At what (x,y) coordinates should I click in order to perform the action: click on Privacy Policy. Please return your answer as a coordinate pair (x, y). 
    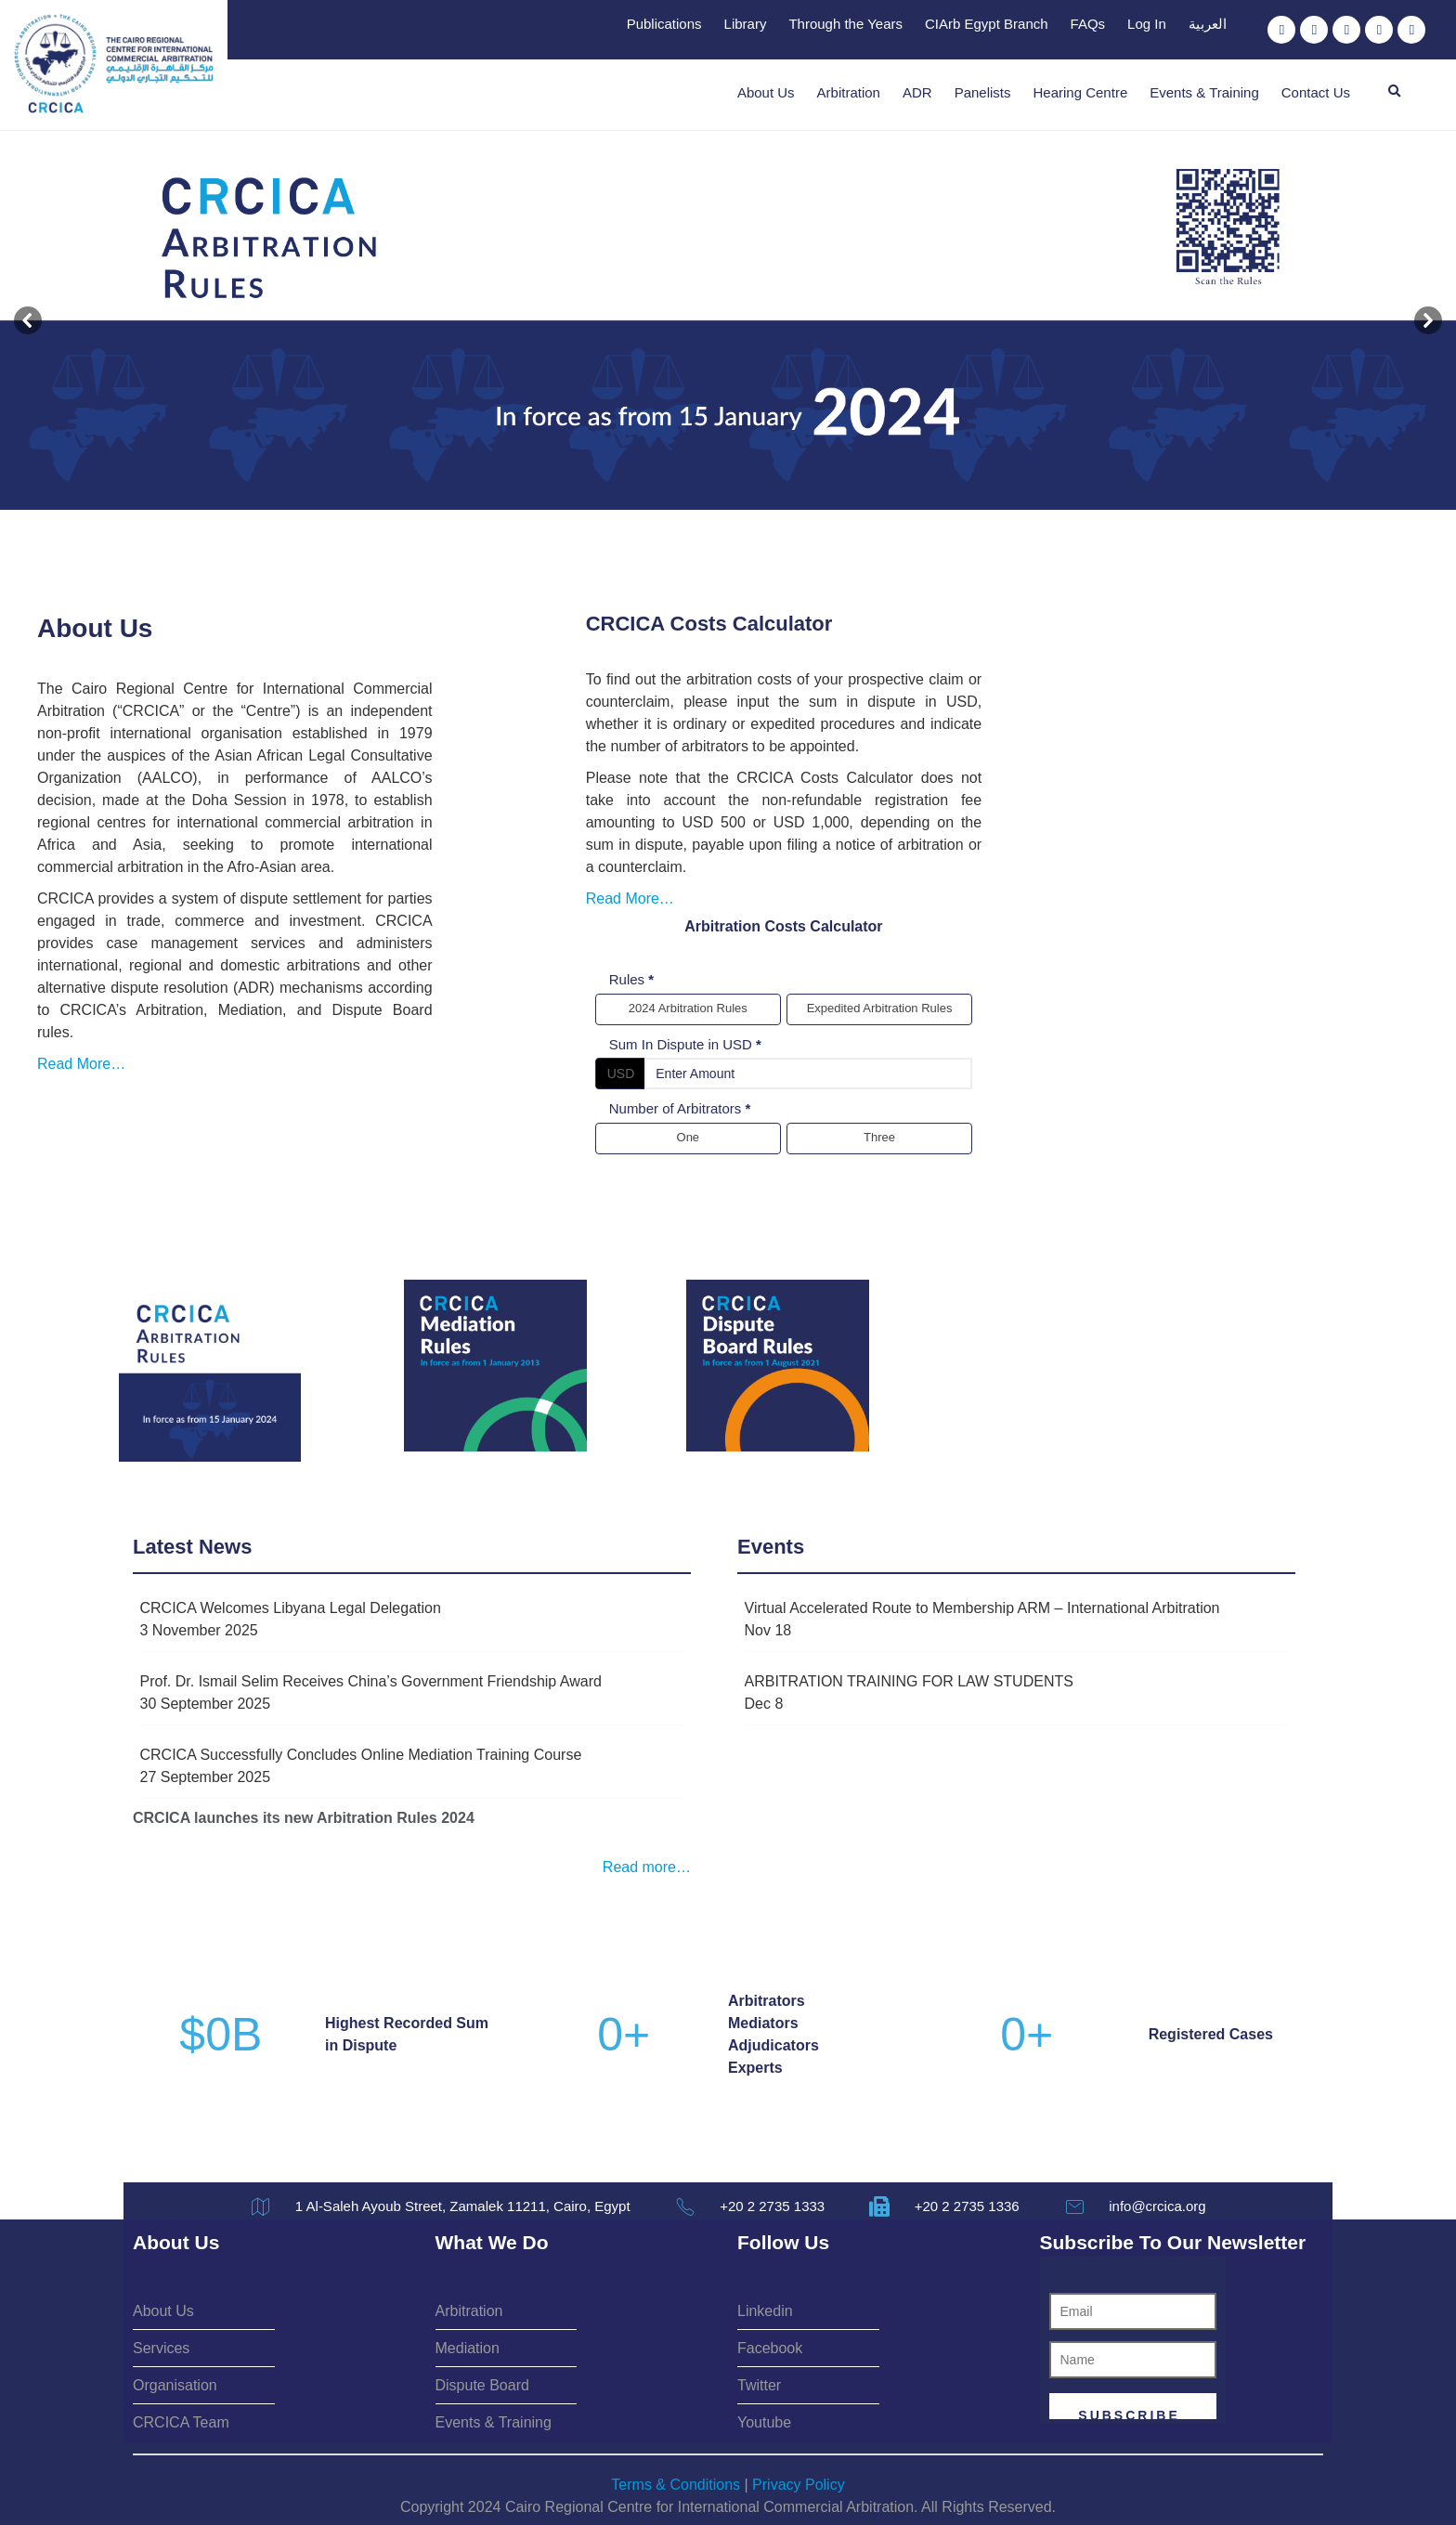
    Looking at the image, I should click on (798, 2482).